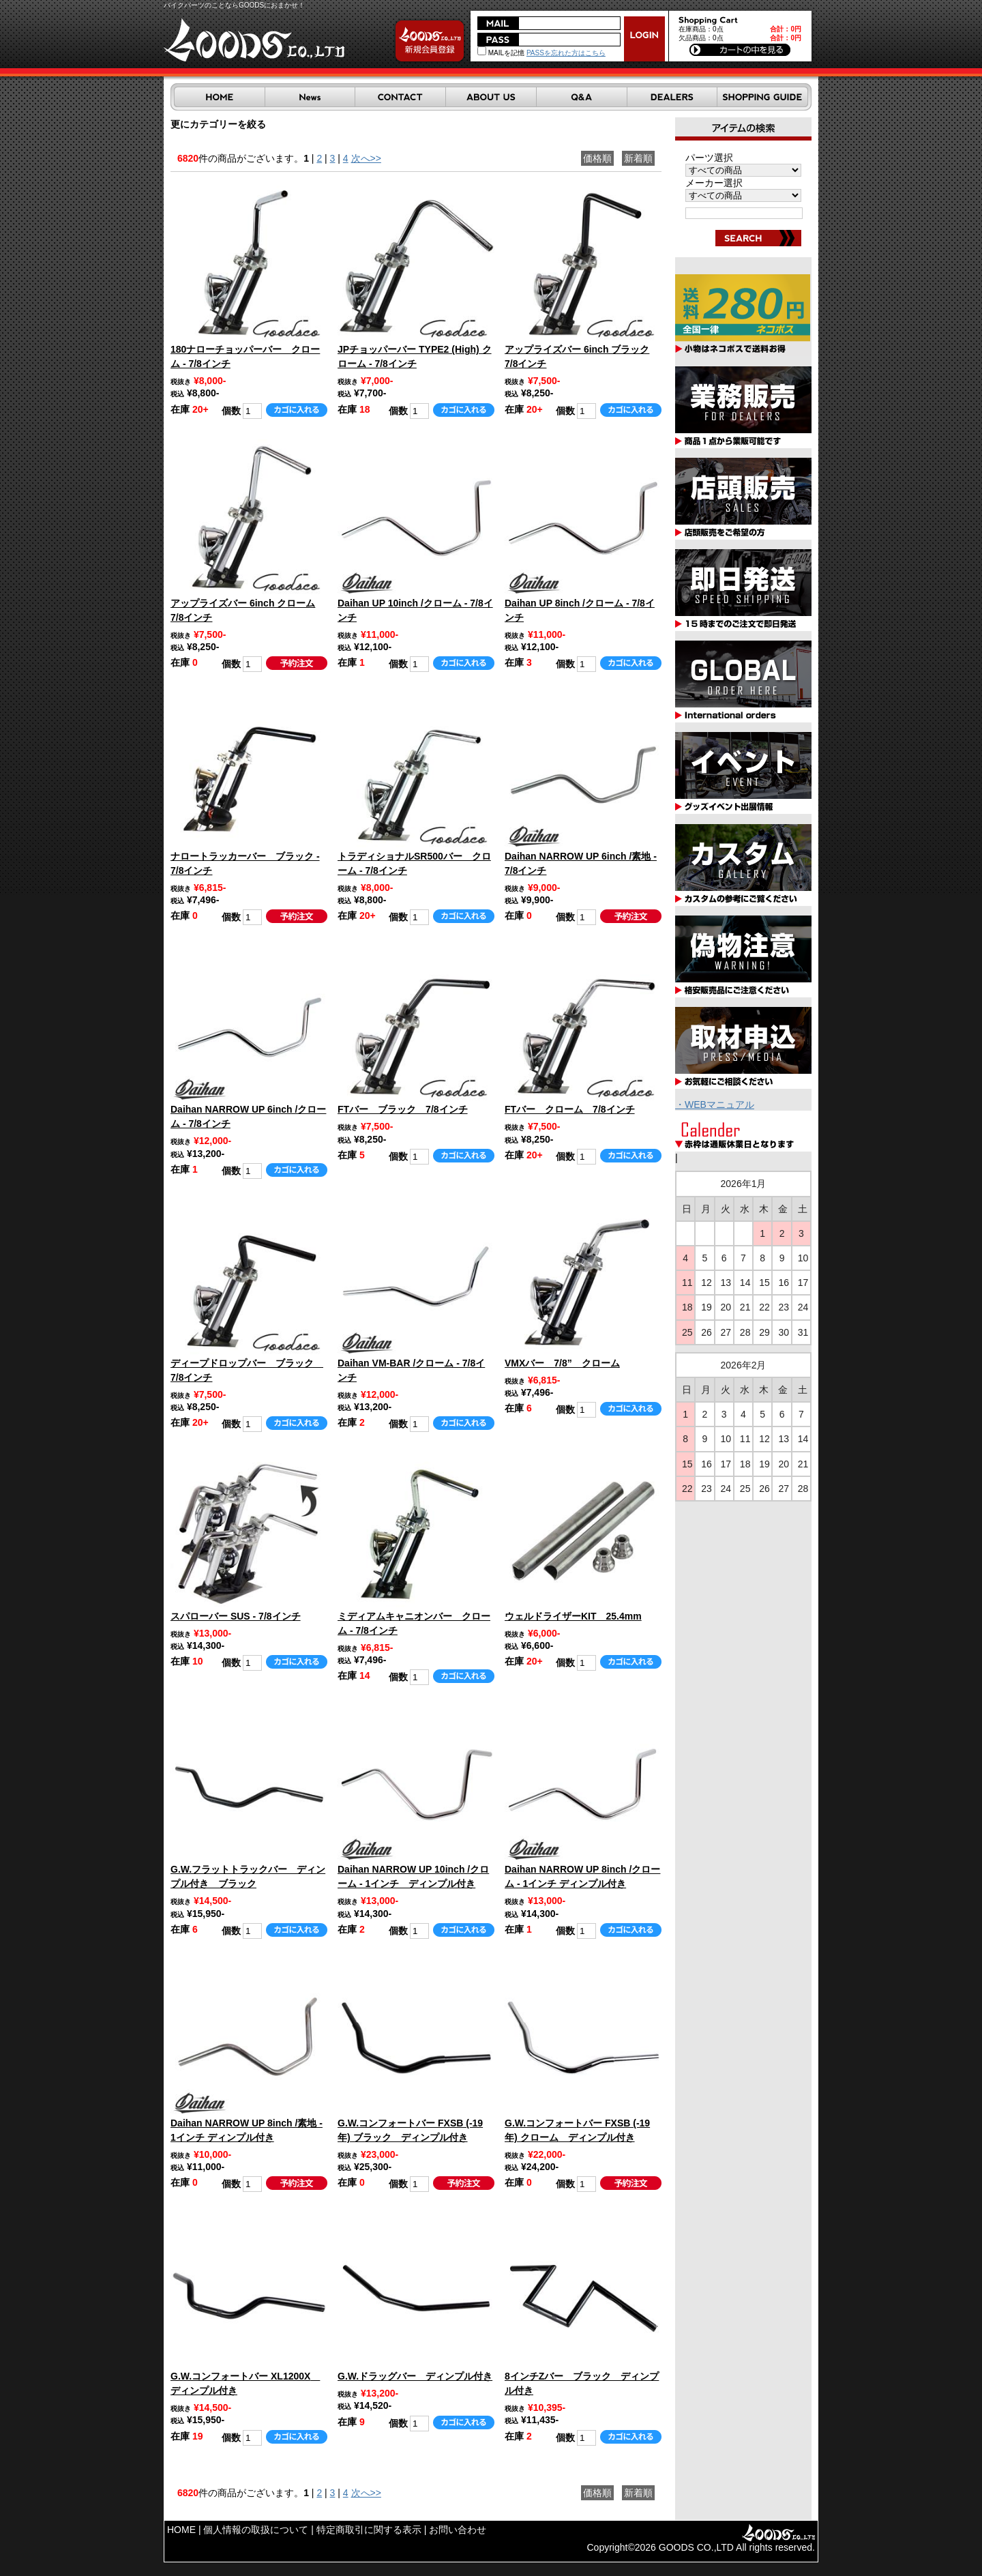 This screenshot has height=2576, width=982. What do you see at coordinates (638, 158) in the screenshot?
I see `新着順` at bounding box center [638, 158].